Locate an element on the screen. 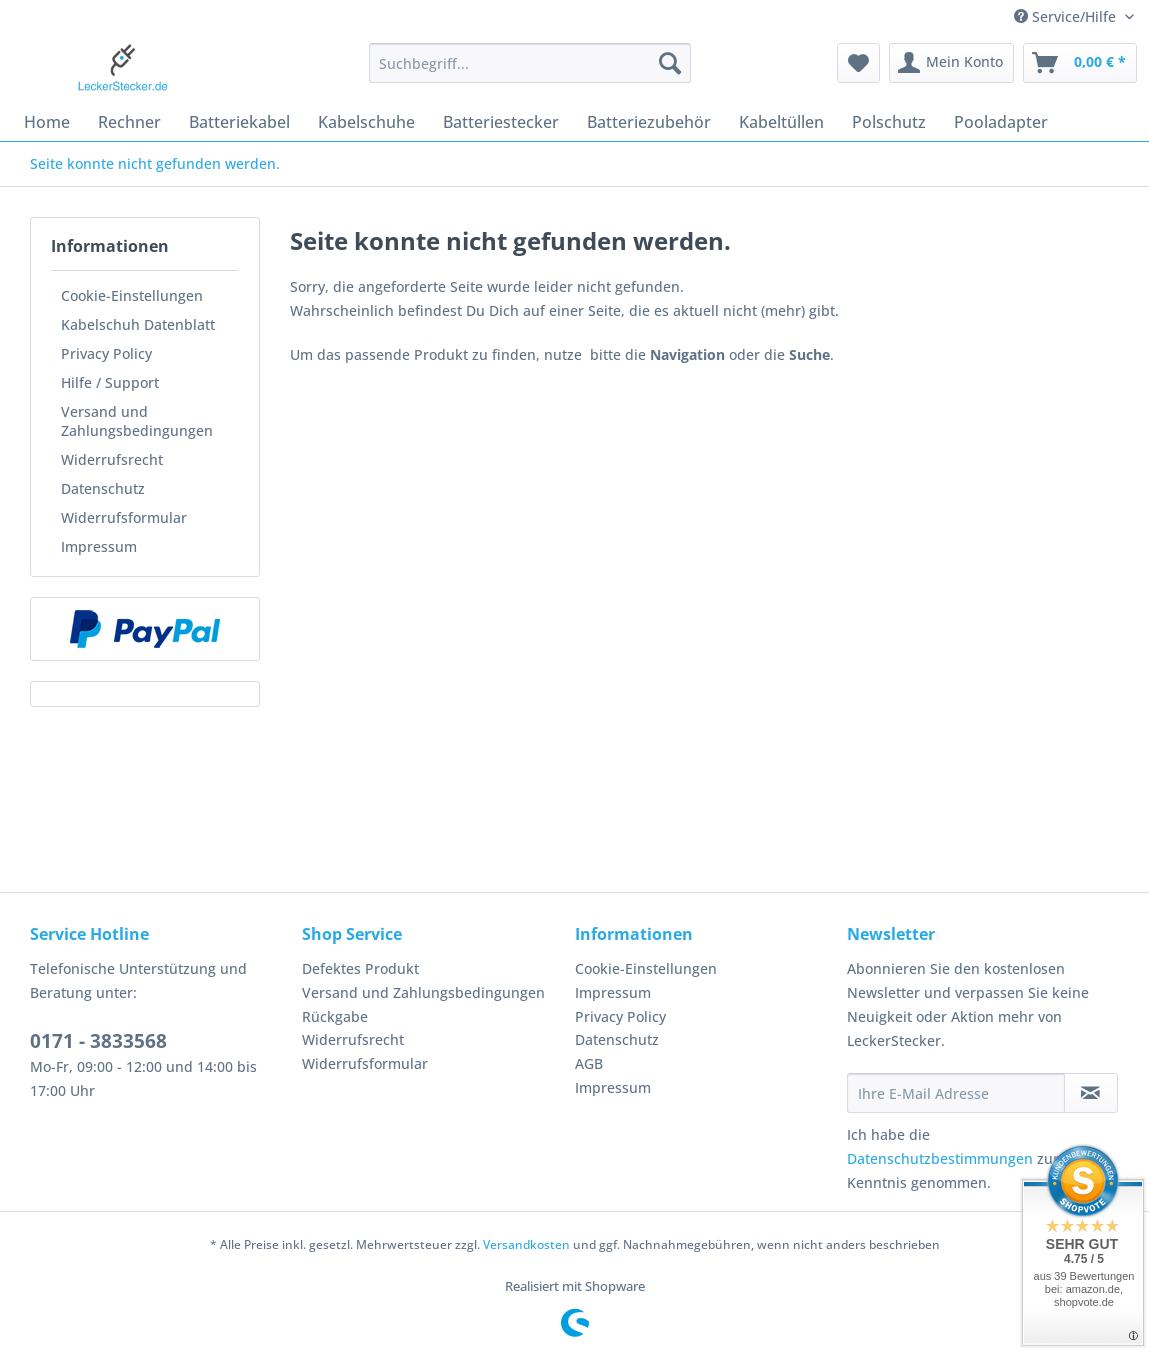 This screenshot has width=1149, height=1353. Privacy Policy is located at coordinates (106, 353).